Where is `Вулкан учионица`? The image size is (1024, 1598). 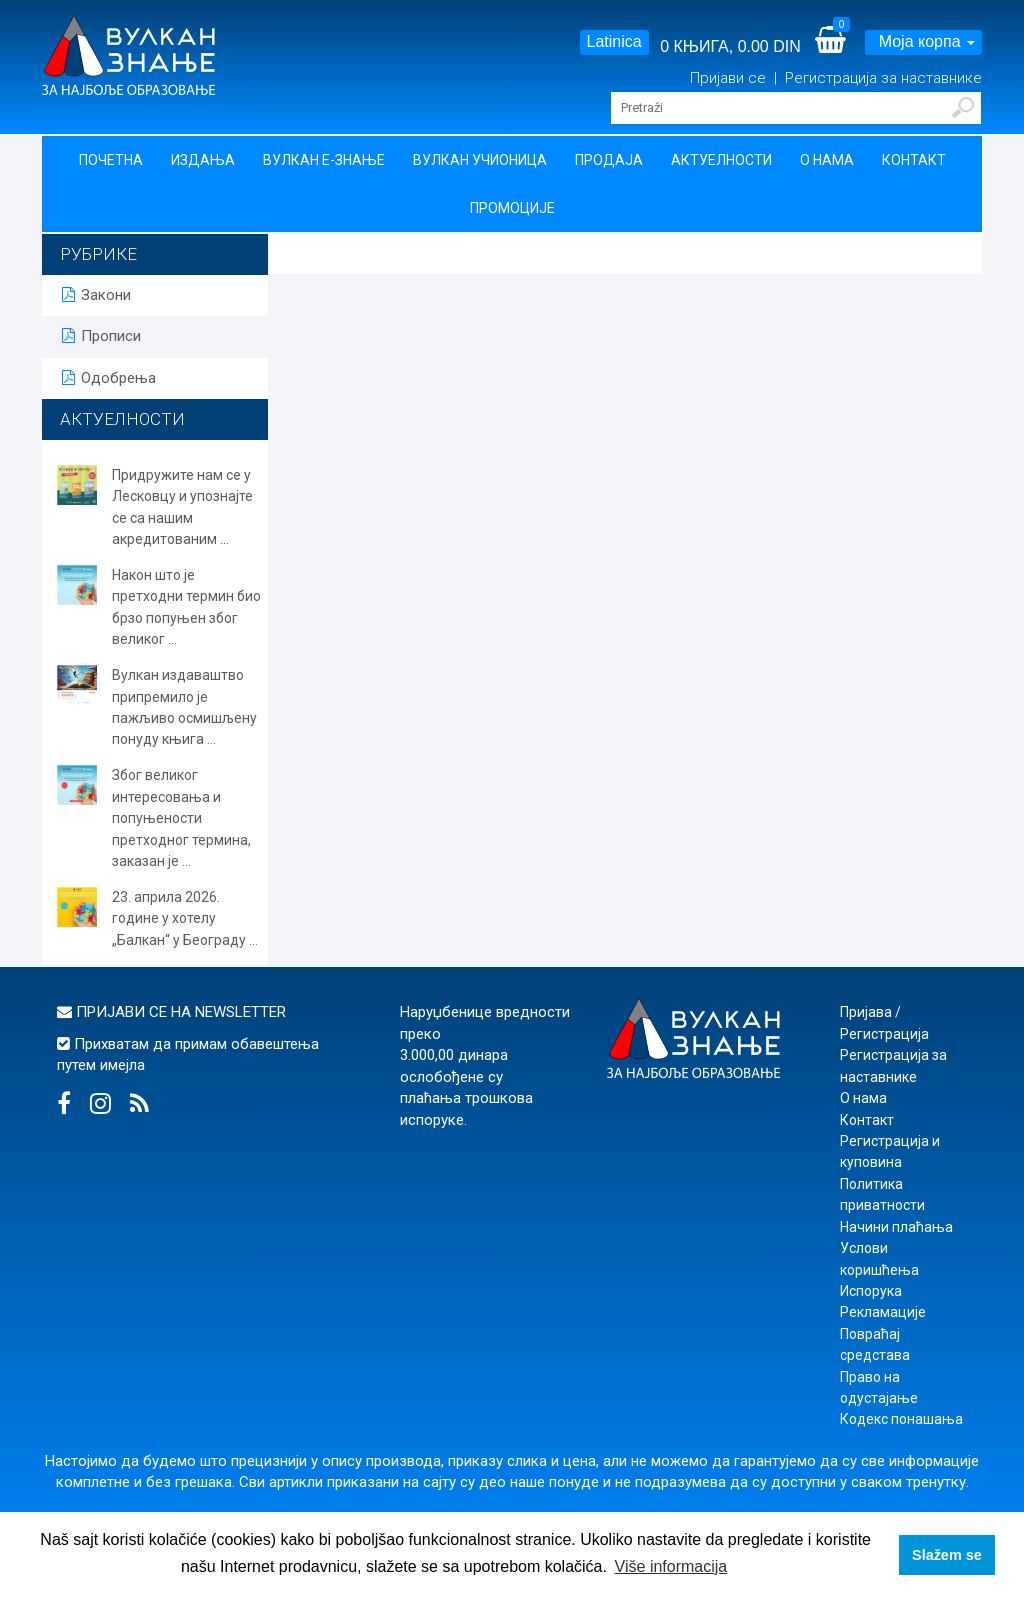
Вулкан учионица is located at coordinates (480, 160).